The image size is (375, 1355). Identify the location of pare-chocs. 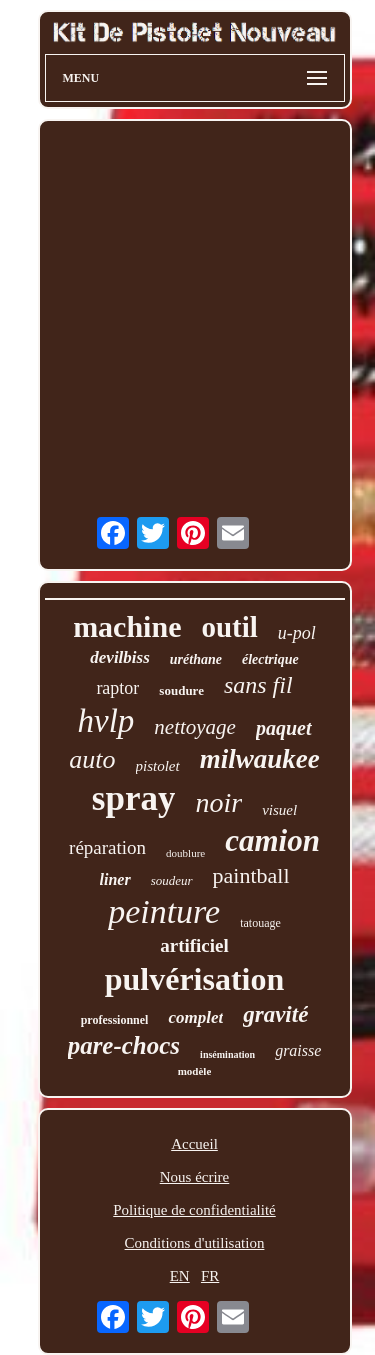
(124, 1045).